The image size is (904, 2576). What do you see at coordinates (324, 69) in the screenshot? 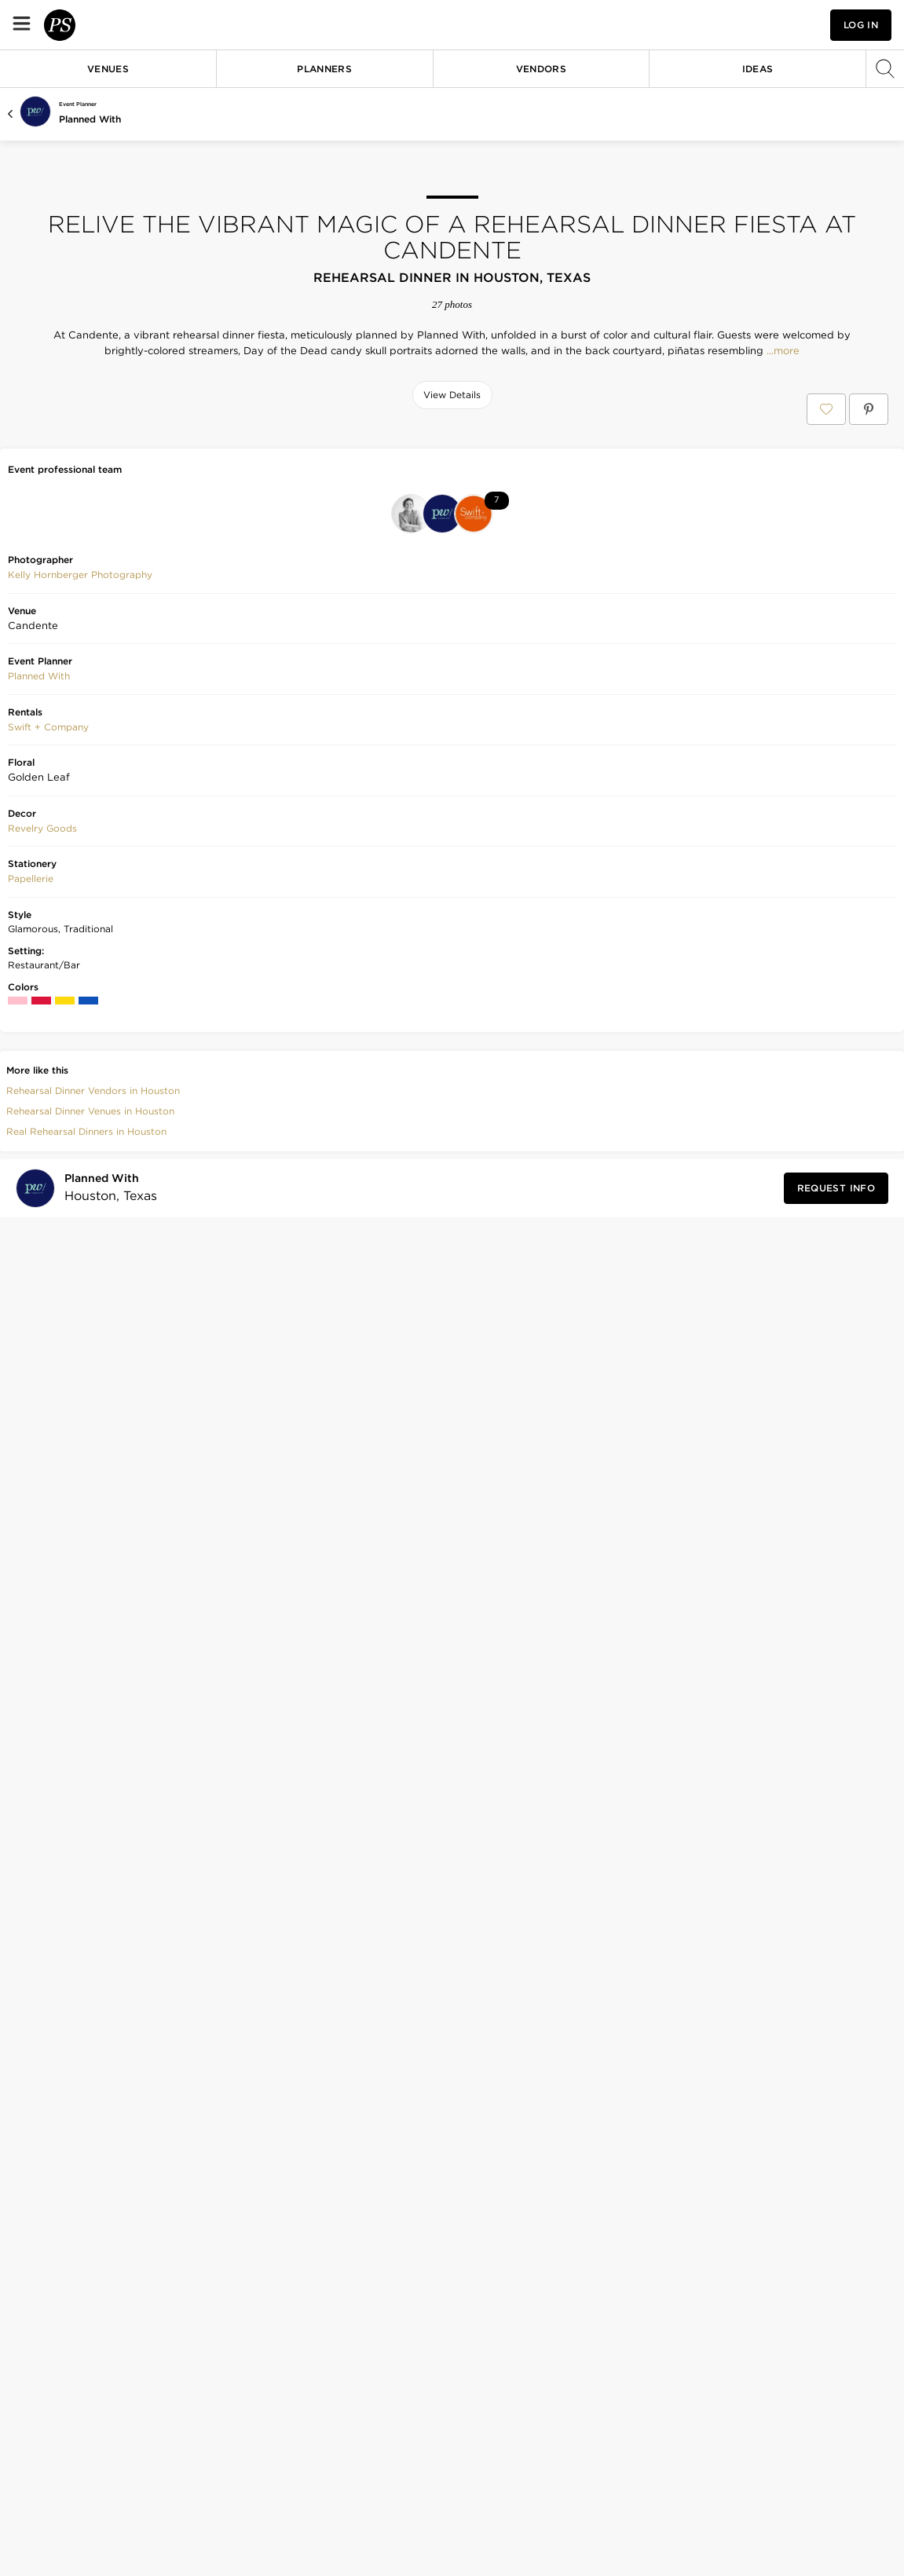
I see `Planners` at bounding box center [324, 69].